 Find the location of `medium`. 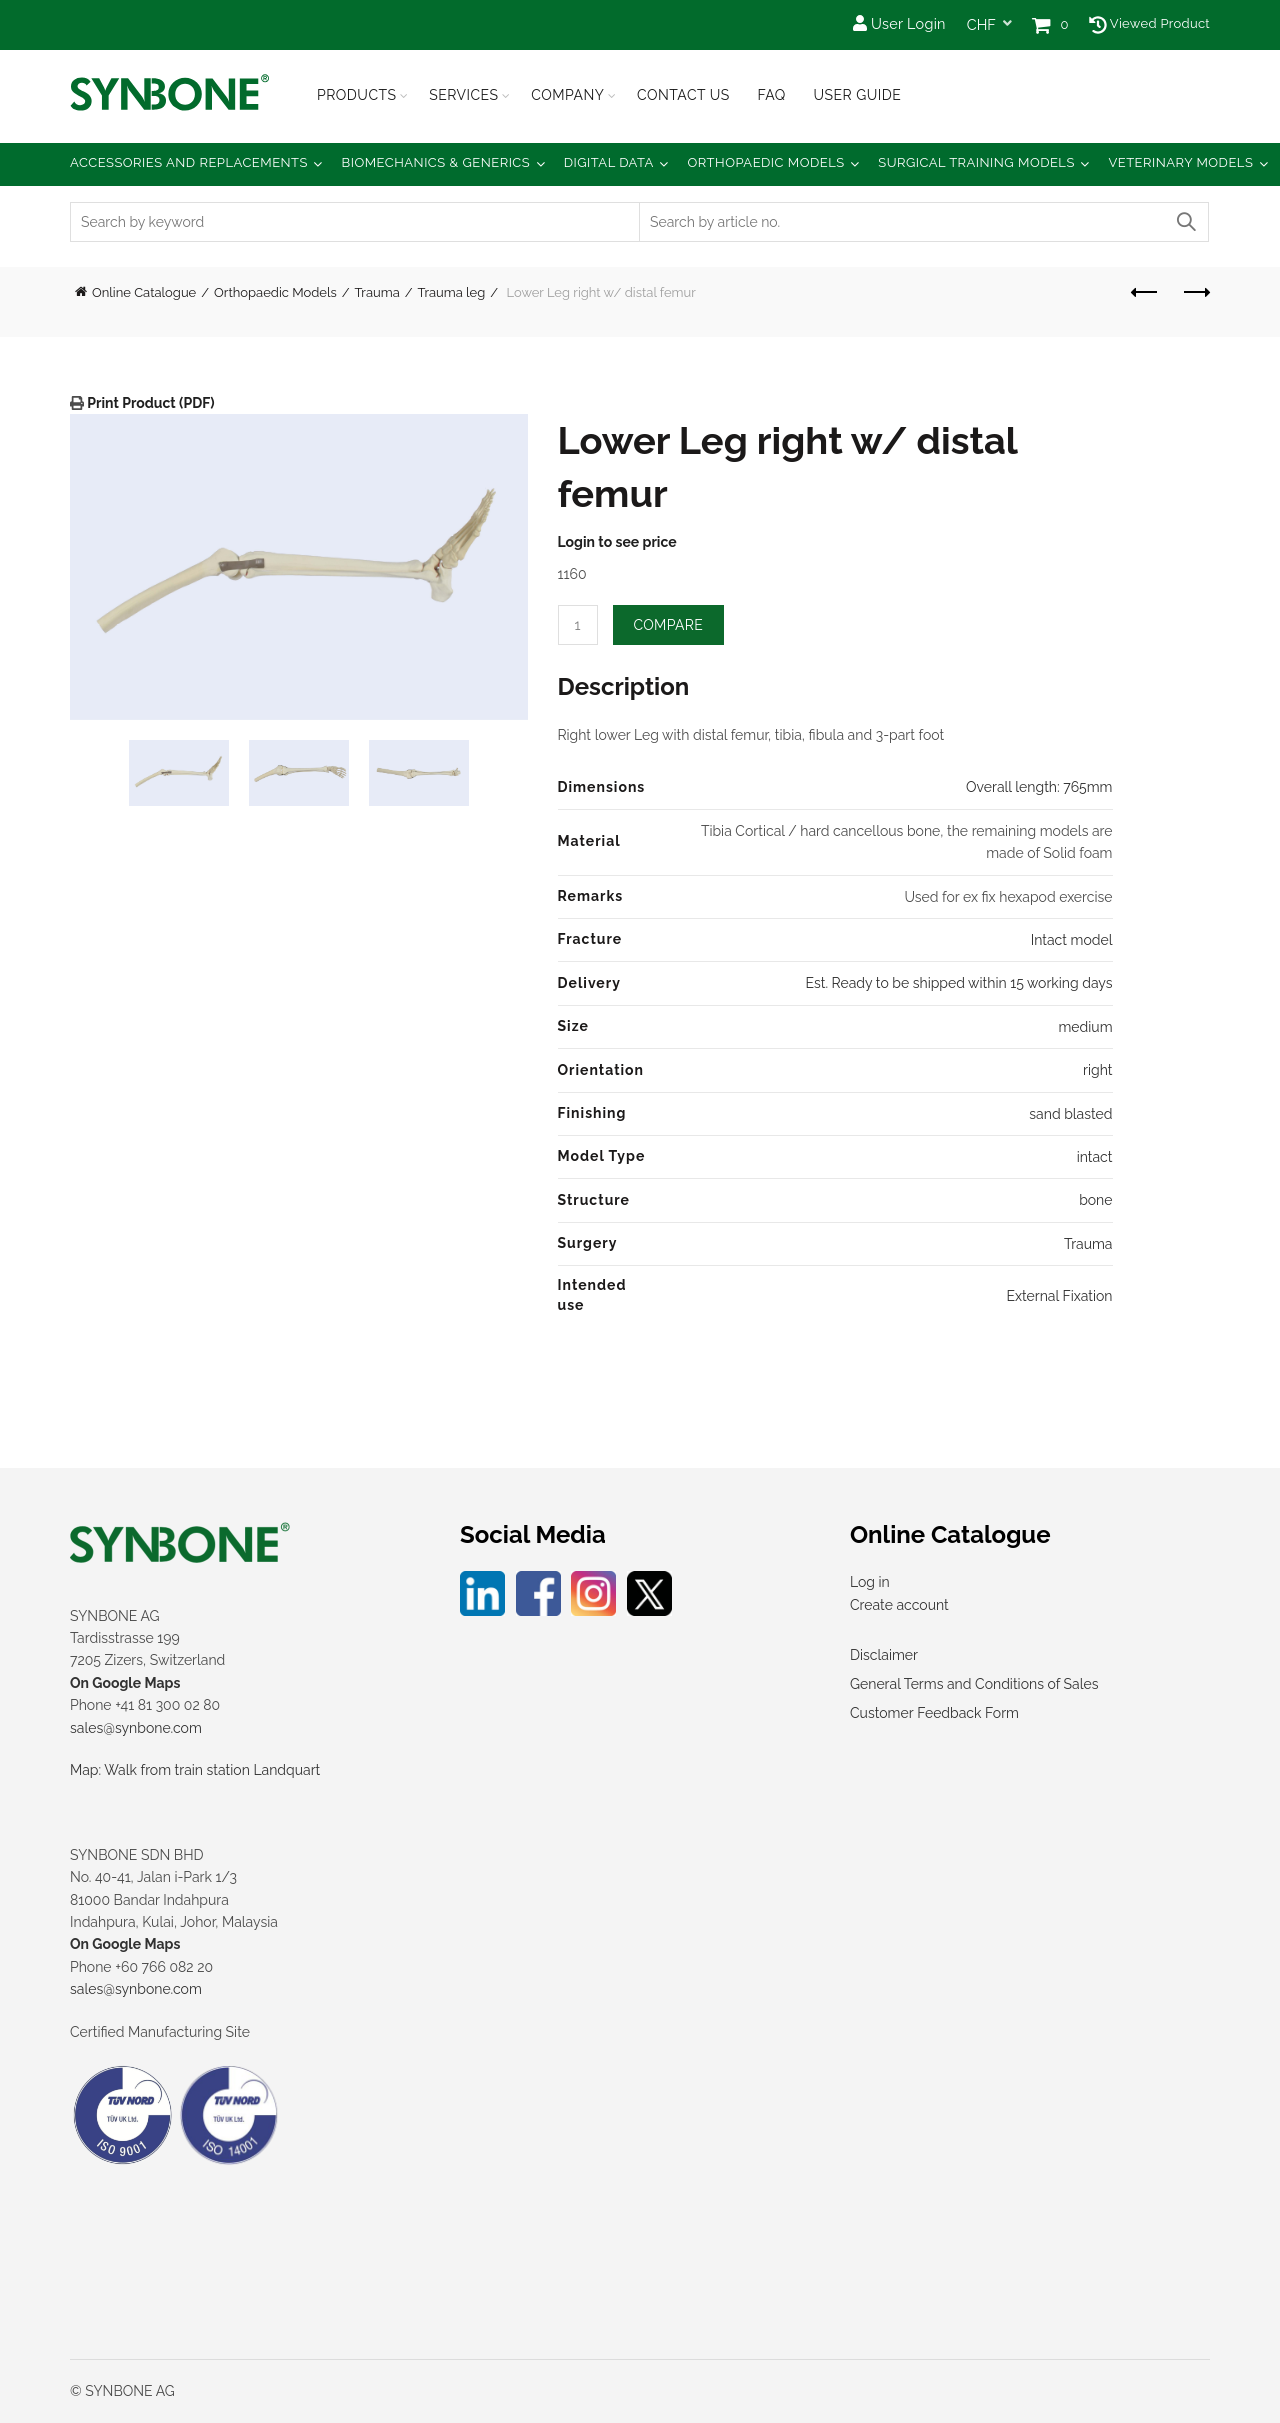

medium is located at coordinates (1085, 1027).